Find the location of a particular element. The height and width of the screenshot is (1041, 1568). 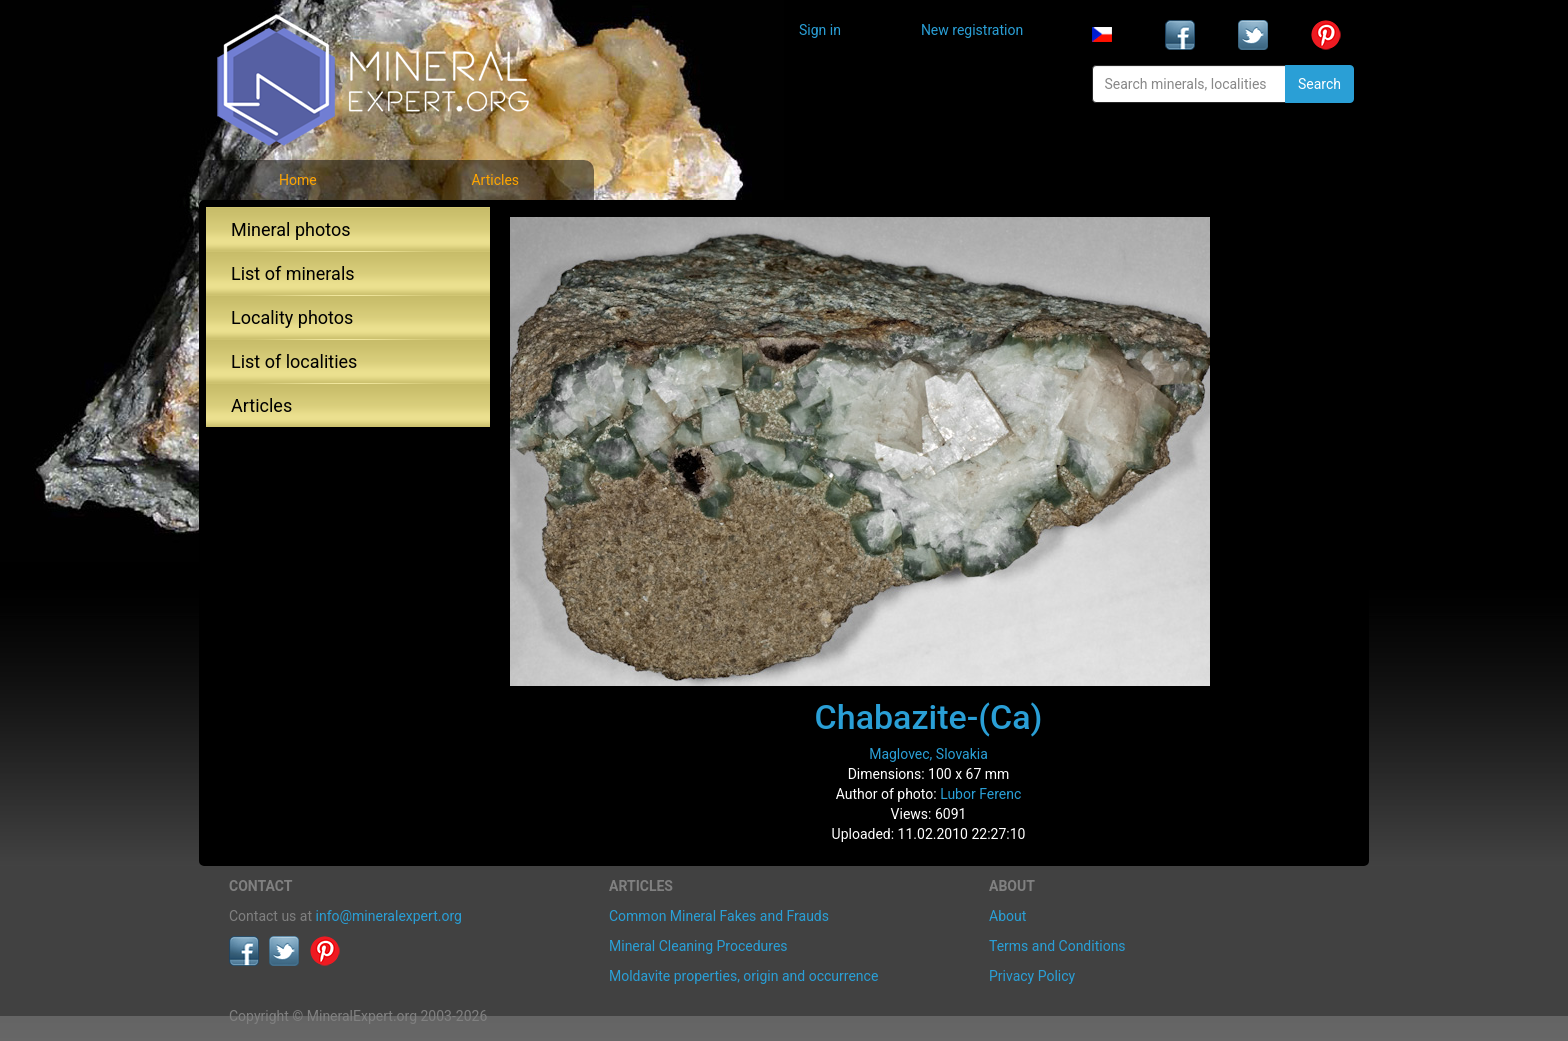

List of localities is located at coordinates (294, 361).